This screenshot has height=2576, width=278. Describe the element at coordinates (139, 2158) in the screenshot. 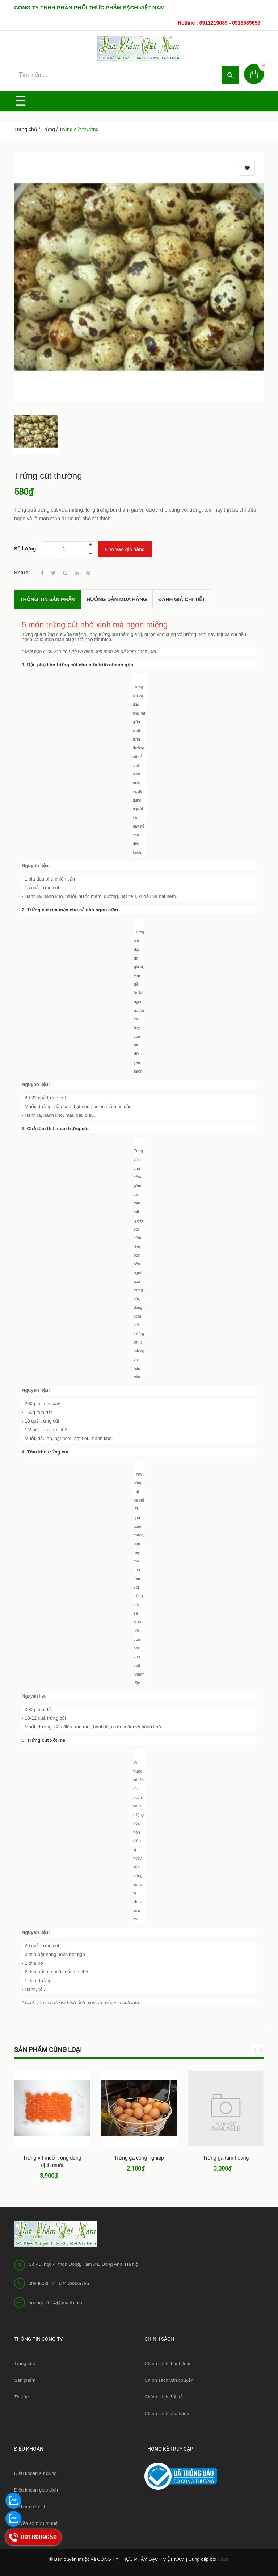

I see `Trứng gà công nghiệp` at that location.